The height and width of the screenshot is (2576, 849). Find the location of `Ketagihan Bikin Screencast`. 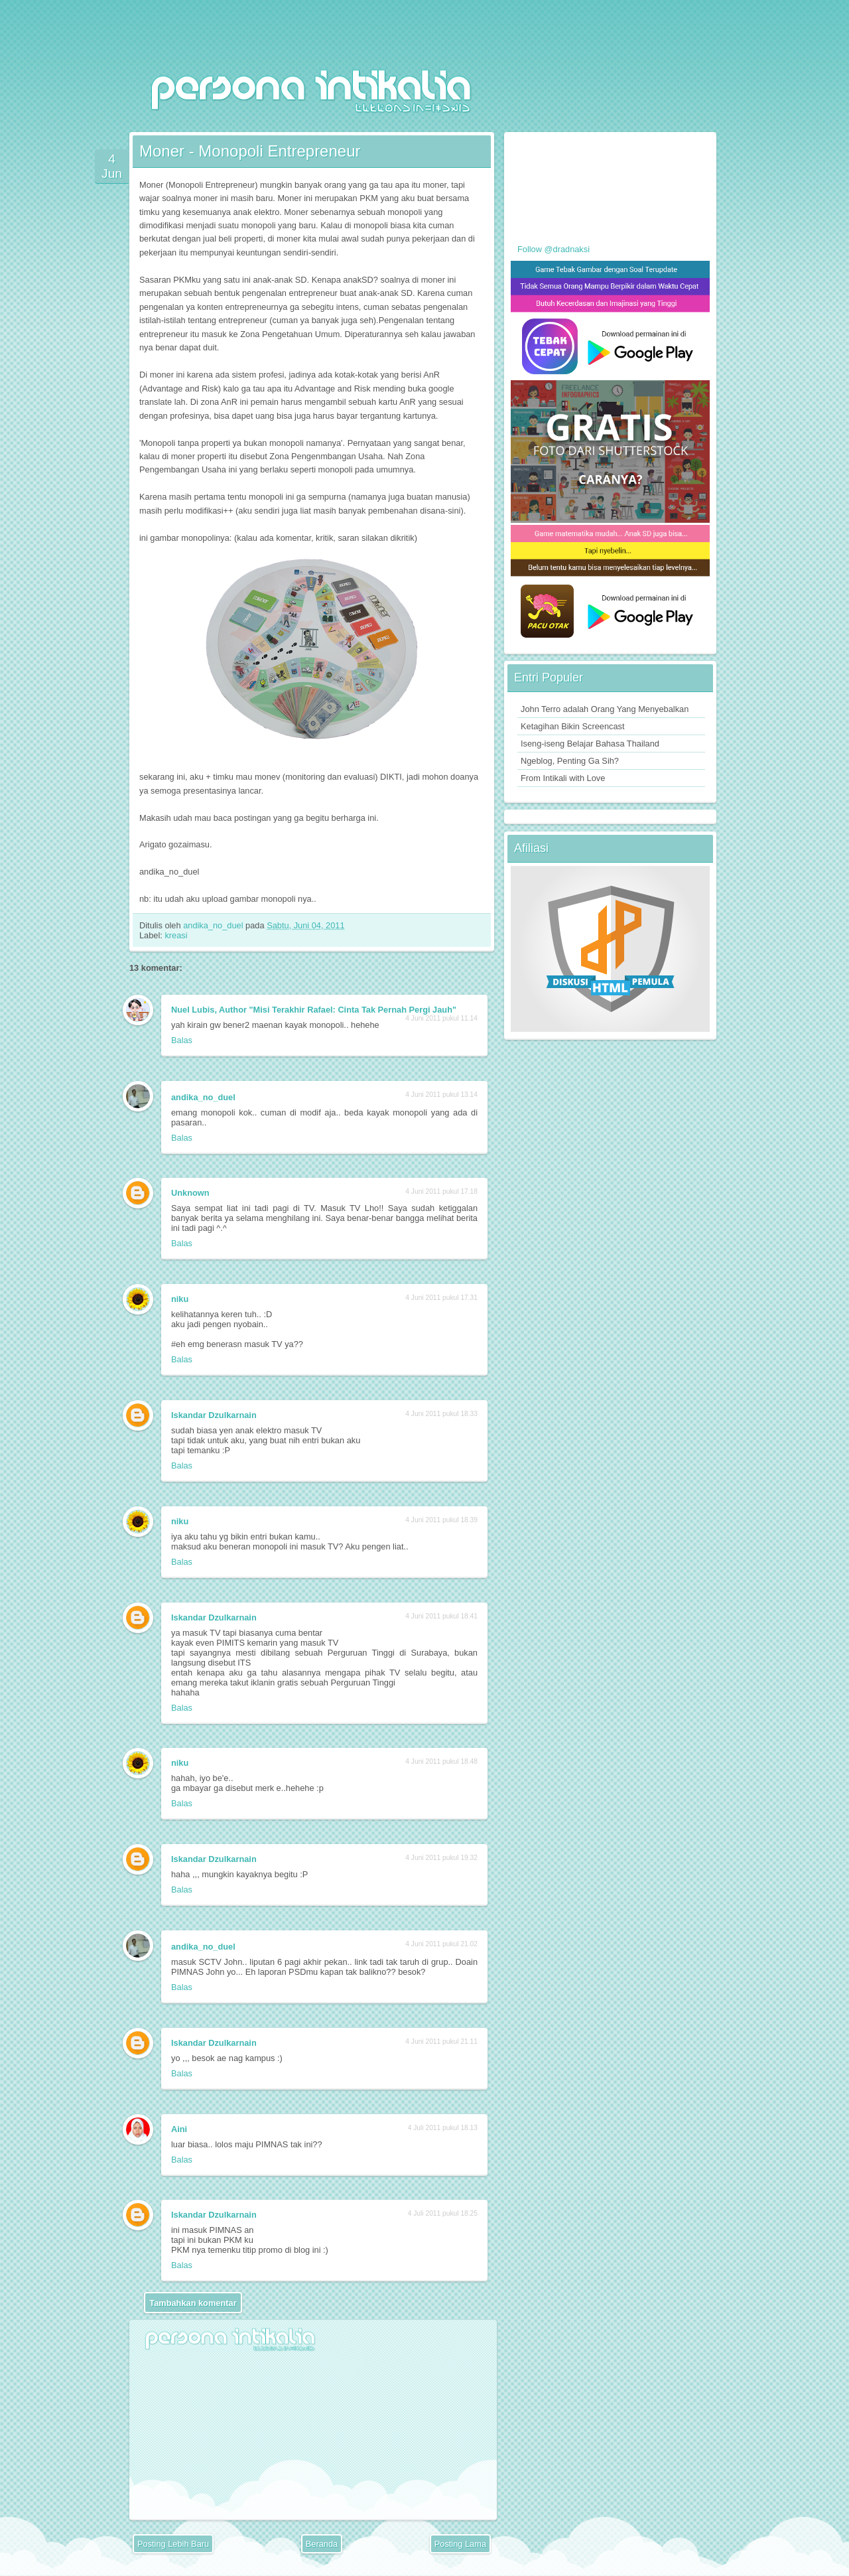

Ketagihan Bikin Screencast is located at coordinates (573, 726).